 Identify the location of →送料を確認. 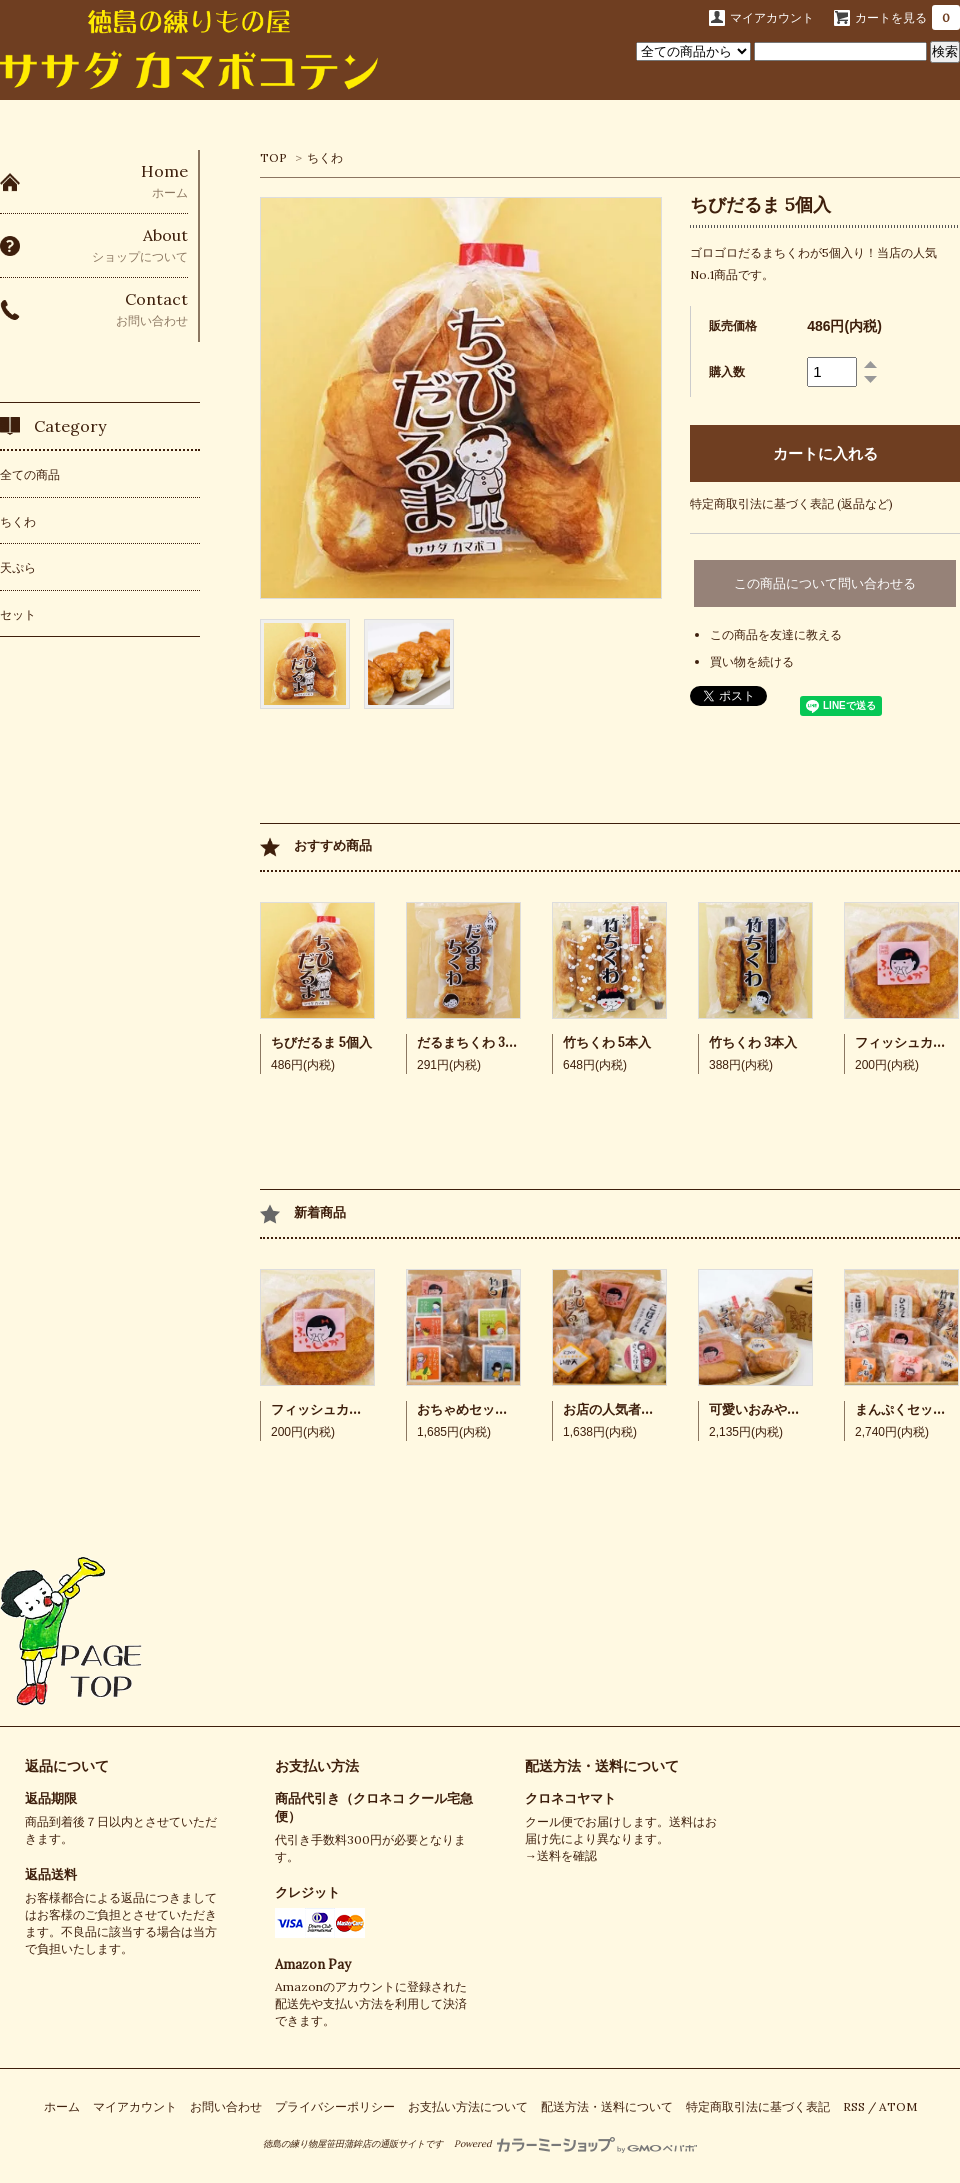
(561, 1855).